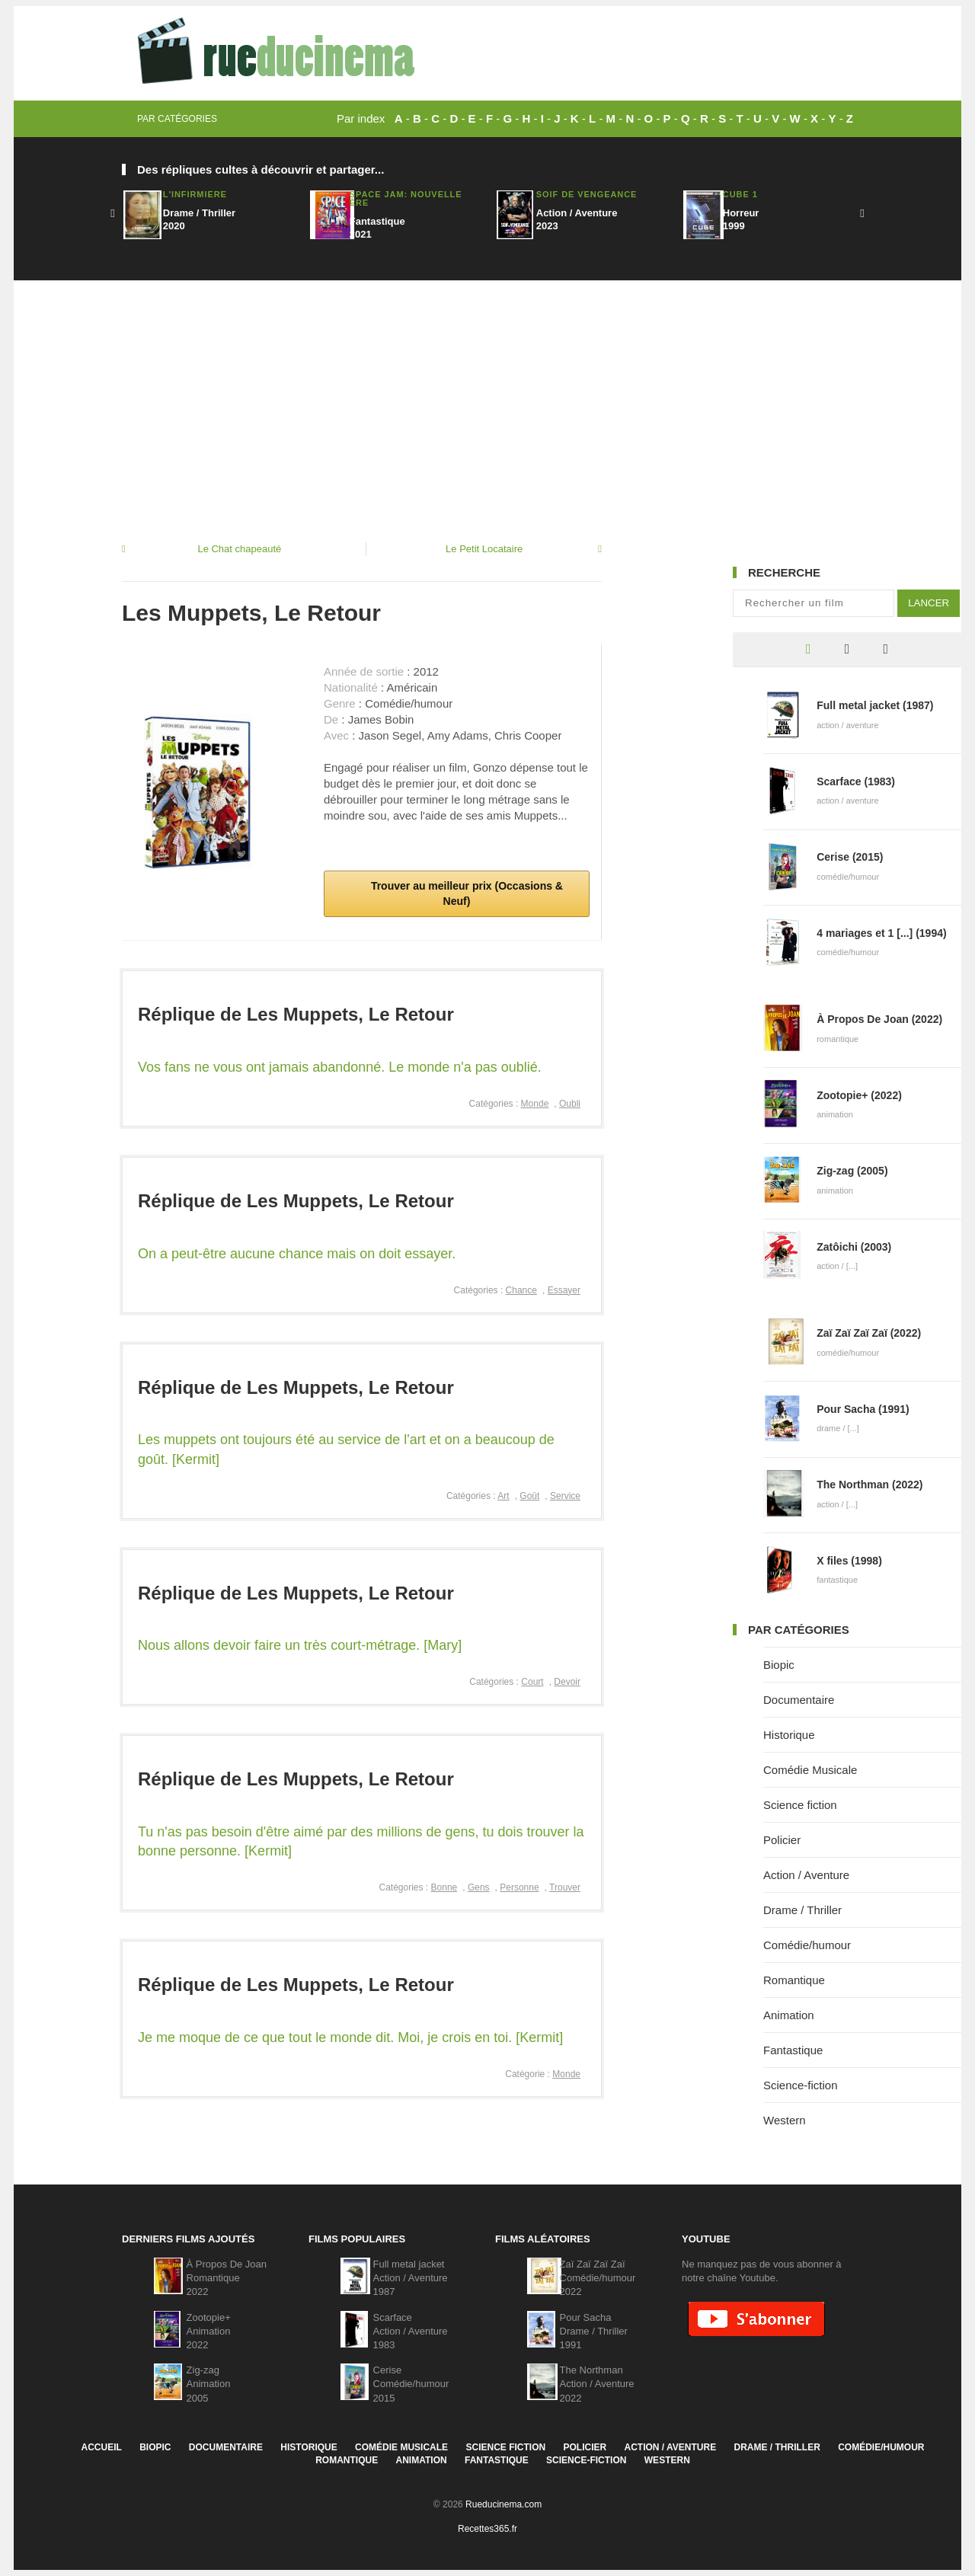  What do you see at coordinates (350, 2037) in the screenshot?
I see `Je me moque de ce que tout le monde dit. Moi, je crois en toi. [Kermit]` at bounding box center [350, 2037].